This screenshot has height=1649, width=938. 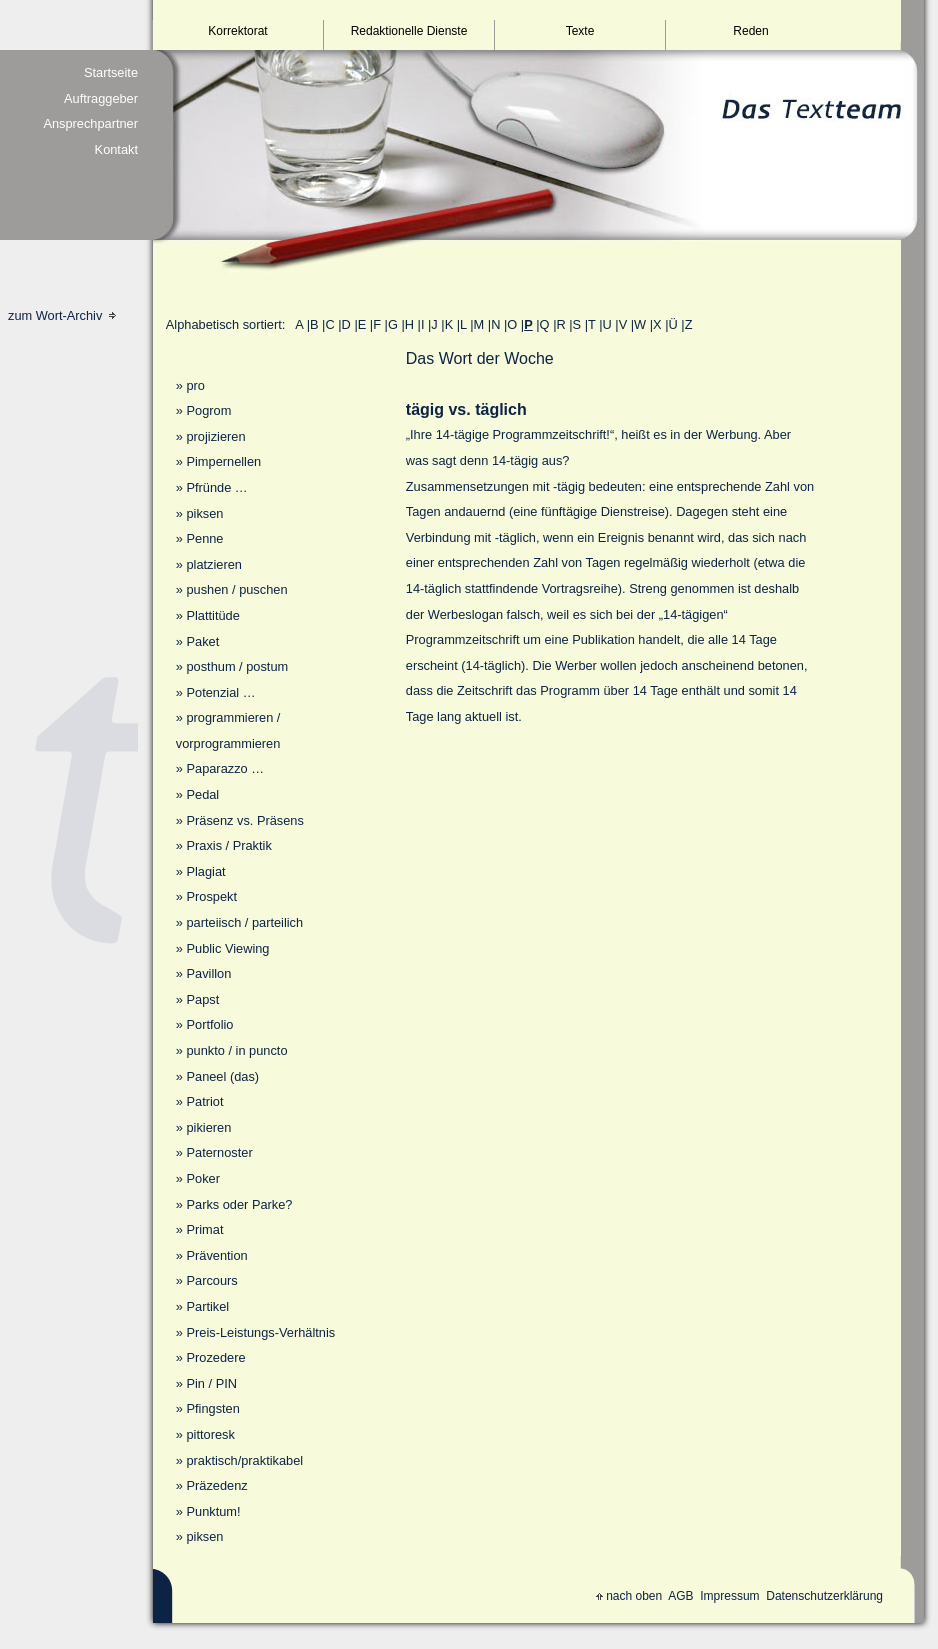 I want to click on Präsenz vs. Präsens, so click(x=244, y=820).